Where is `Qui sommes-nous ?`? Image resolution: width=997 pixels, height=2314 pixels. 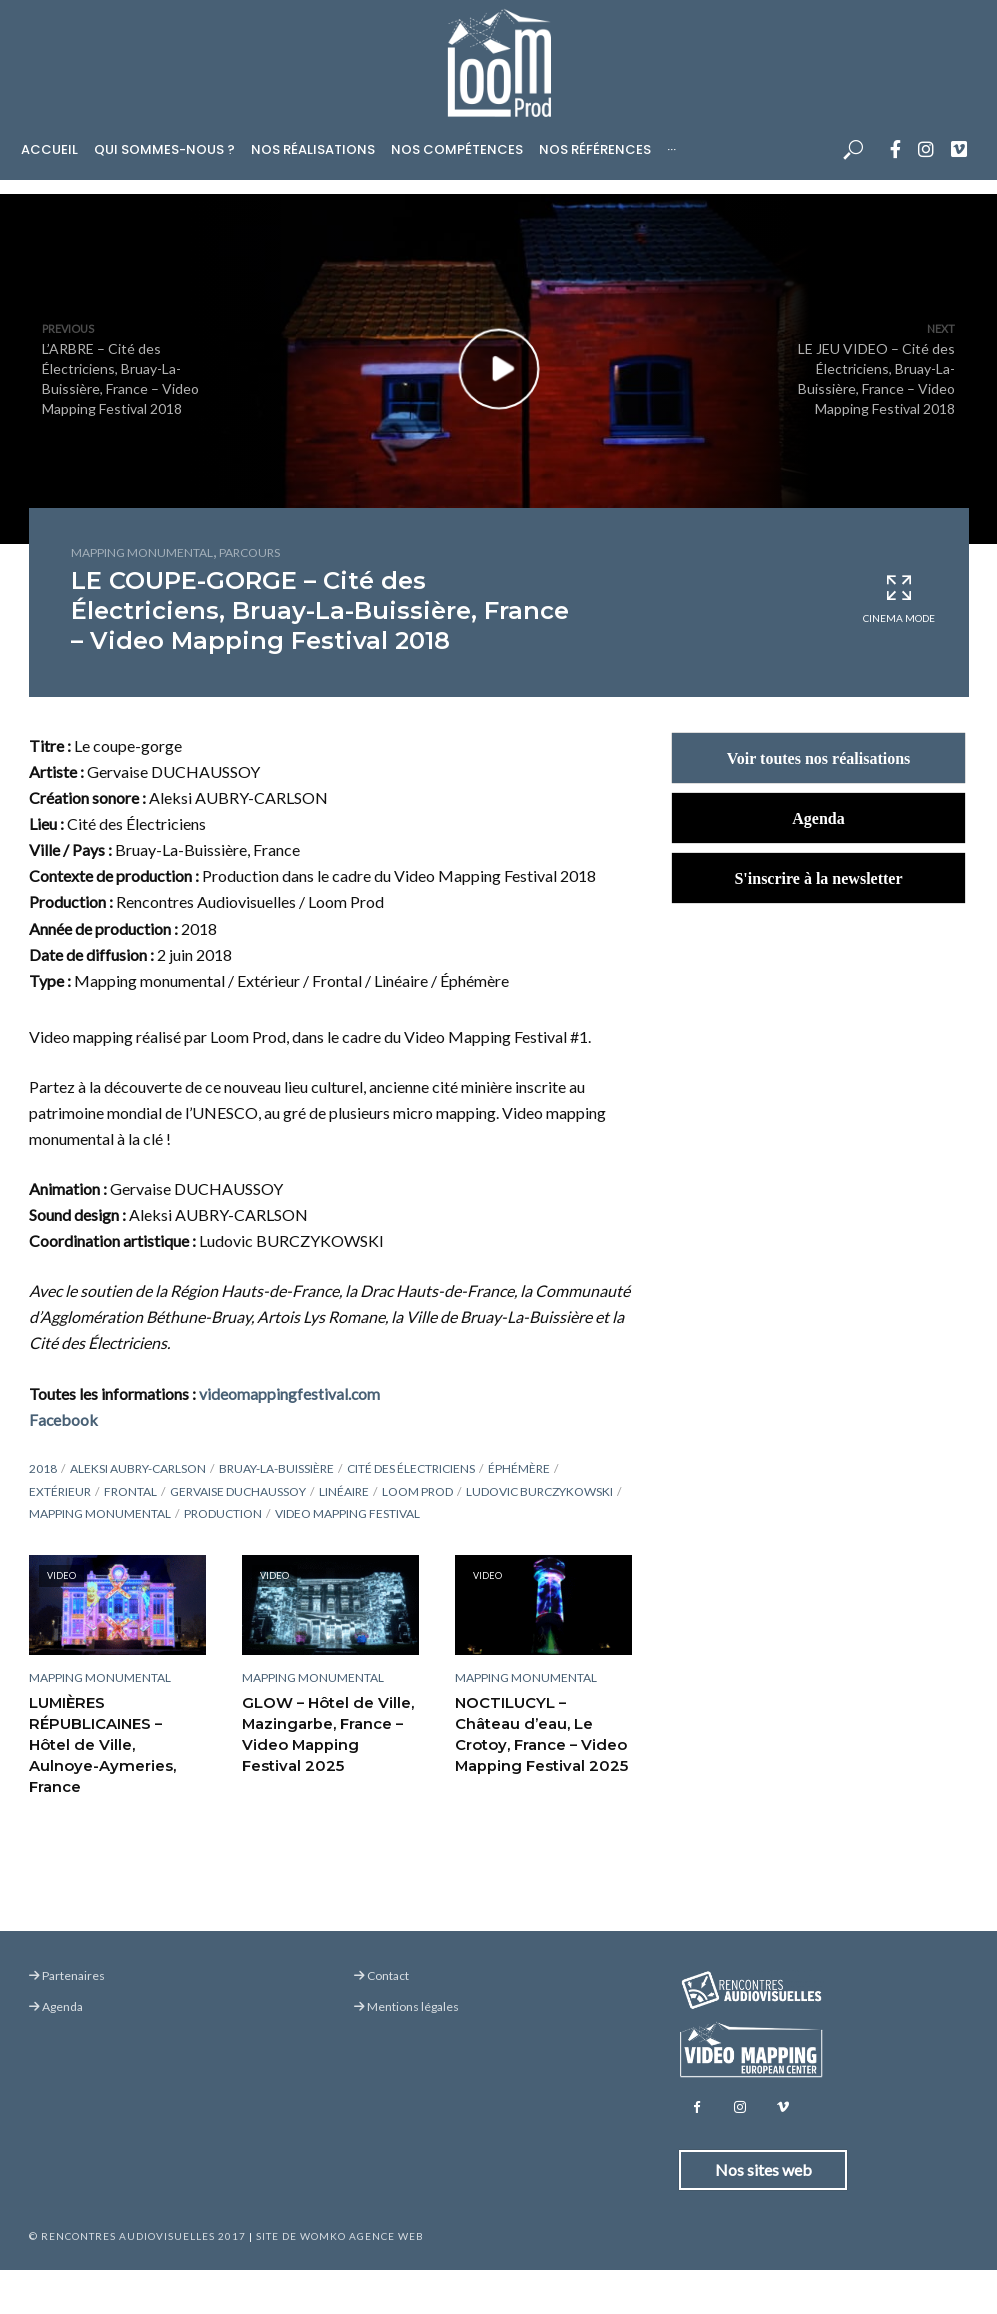 Qui sommes-nous ? is located at coordinates (164, 149).